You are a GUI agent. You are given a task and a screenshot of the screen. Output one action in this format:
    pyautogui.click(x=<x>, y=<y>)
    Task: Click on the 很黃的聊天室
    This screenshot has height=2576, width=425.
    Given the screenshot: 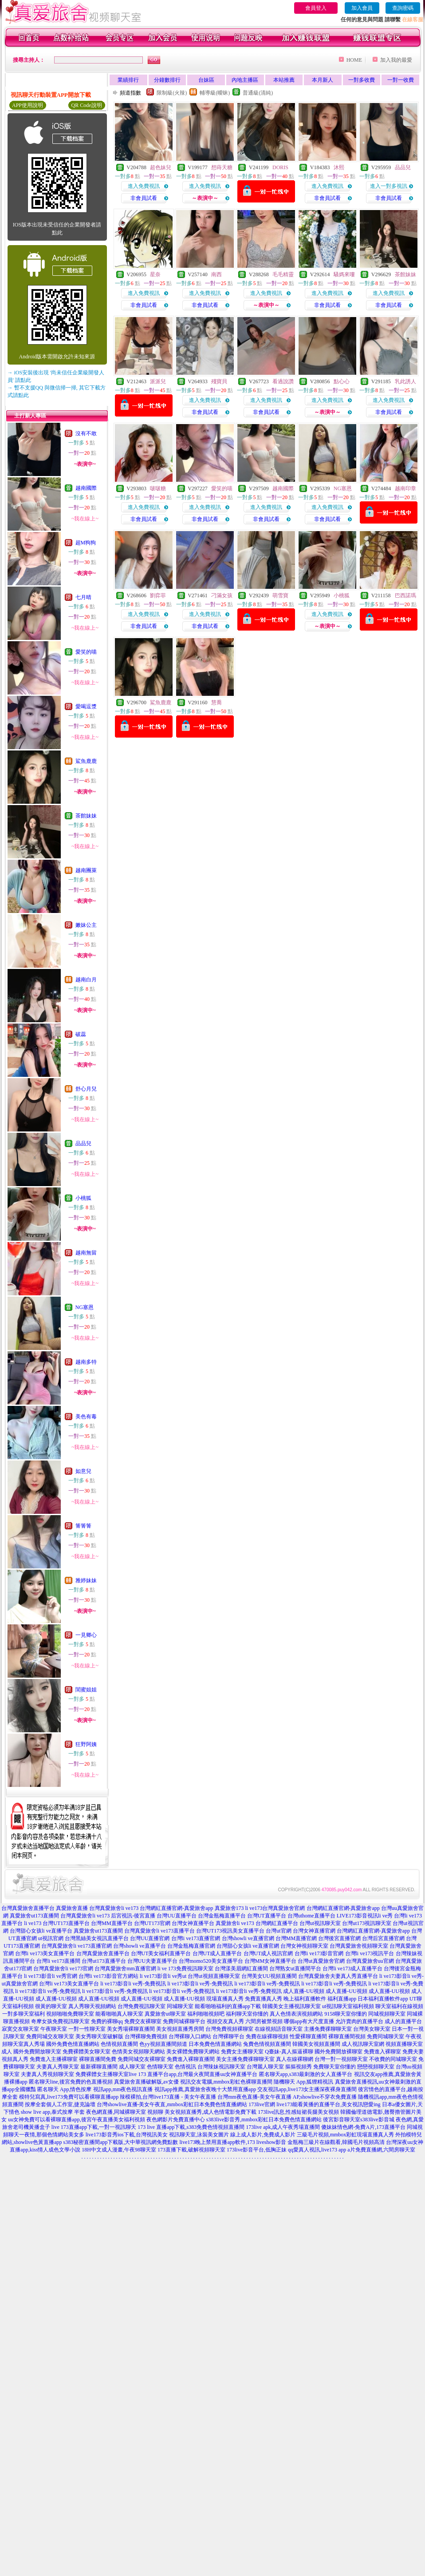 What is the action you would take?
    pyautogui.click(x=51, y=2006)
    